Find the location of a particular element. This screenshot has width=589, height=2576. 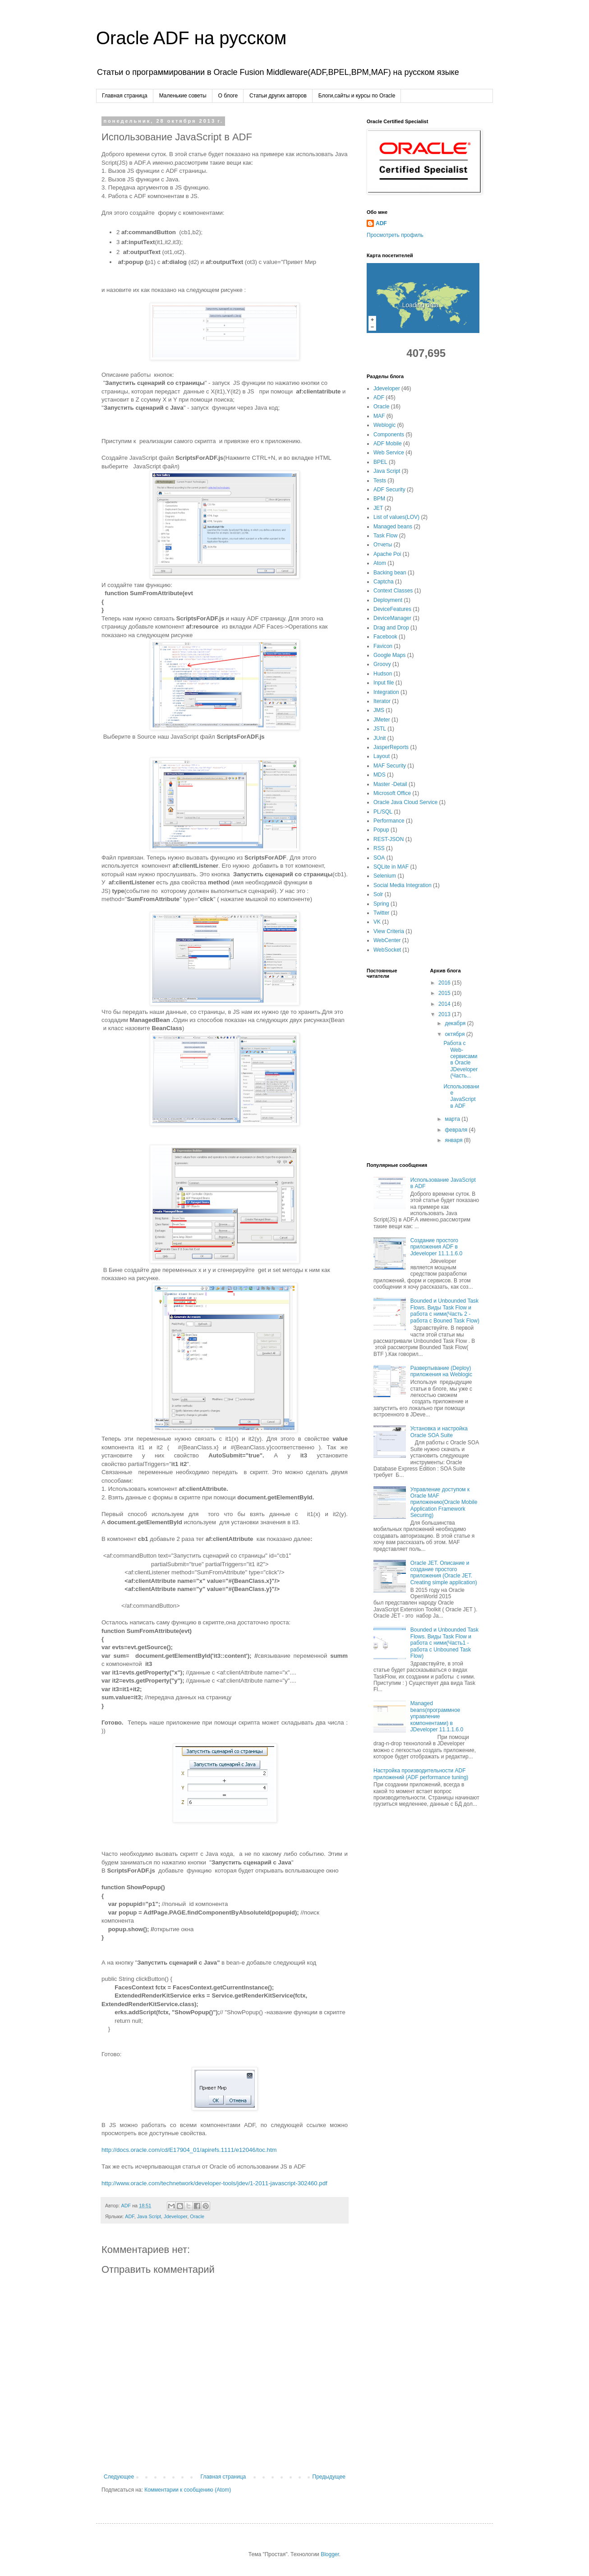

Bounded и Unbounded Task Flows. Виды Task Flow и работа с ними(Часть 2 - работа с Bouned Task Flow) is located at coordinates (444, 1310).